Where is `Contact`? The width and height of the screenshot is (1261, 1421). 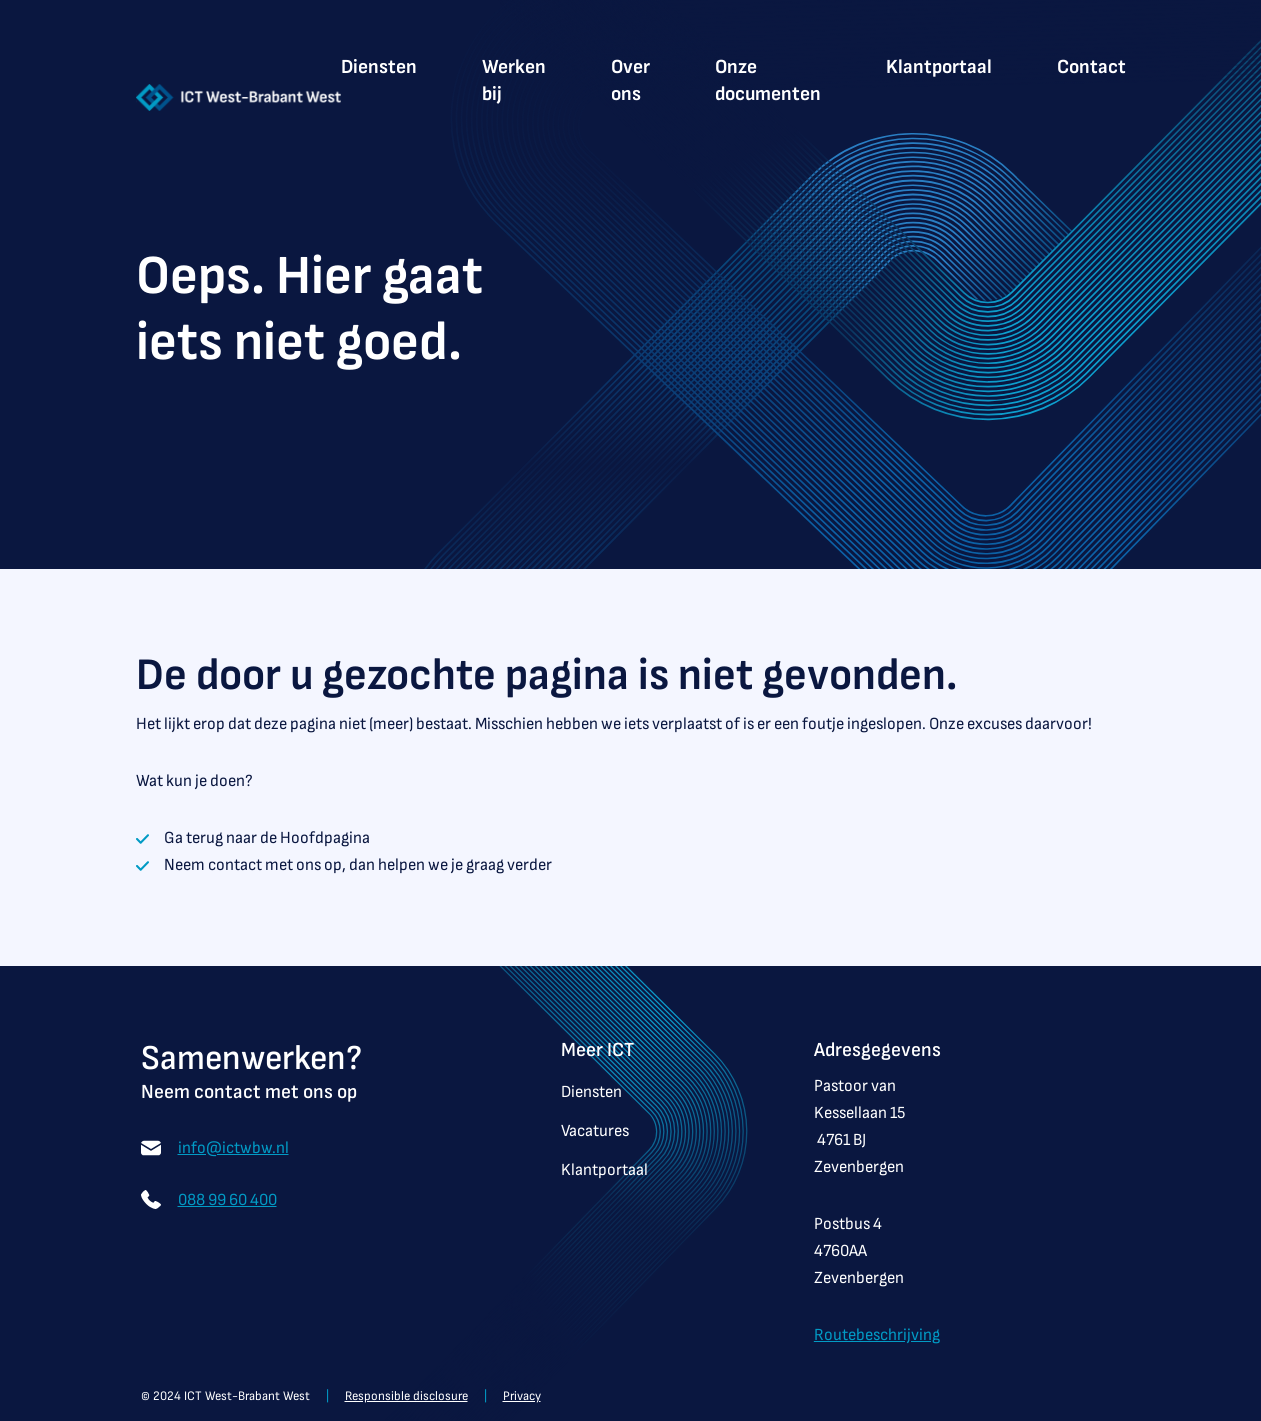 Contact is located at coordinates (1091, 67).